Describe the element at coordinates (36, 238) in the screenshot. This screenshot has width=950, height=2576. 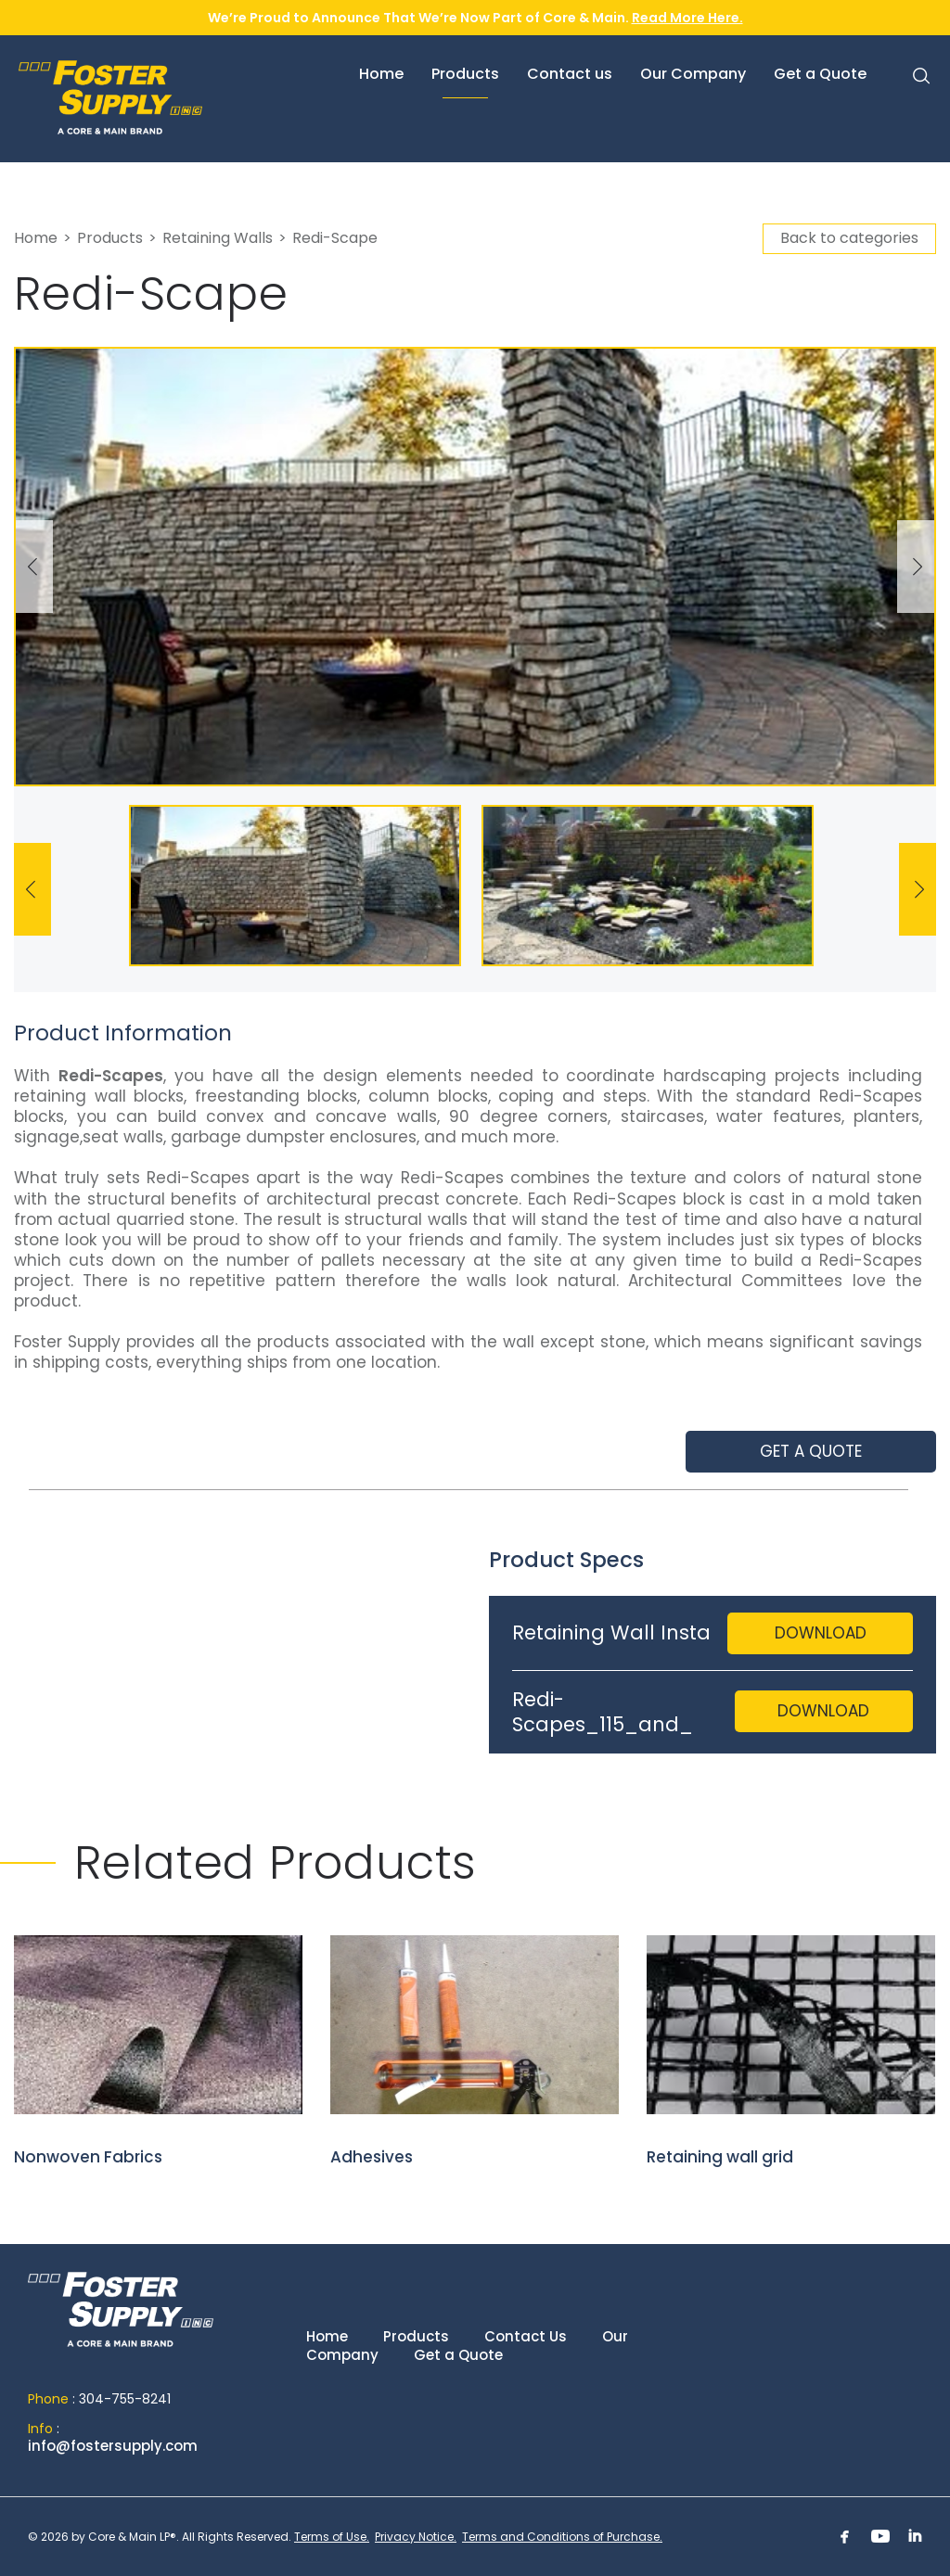
I see `Home` at that location.